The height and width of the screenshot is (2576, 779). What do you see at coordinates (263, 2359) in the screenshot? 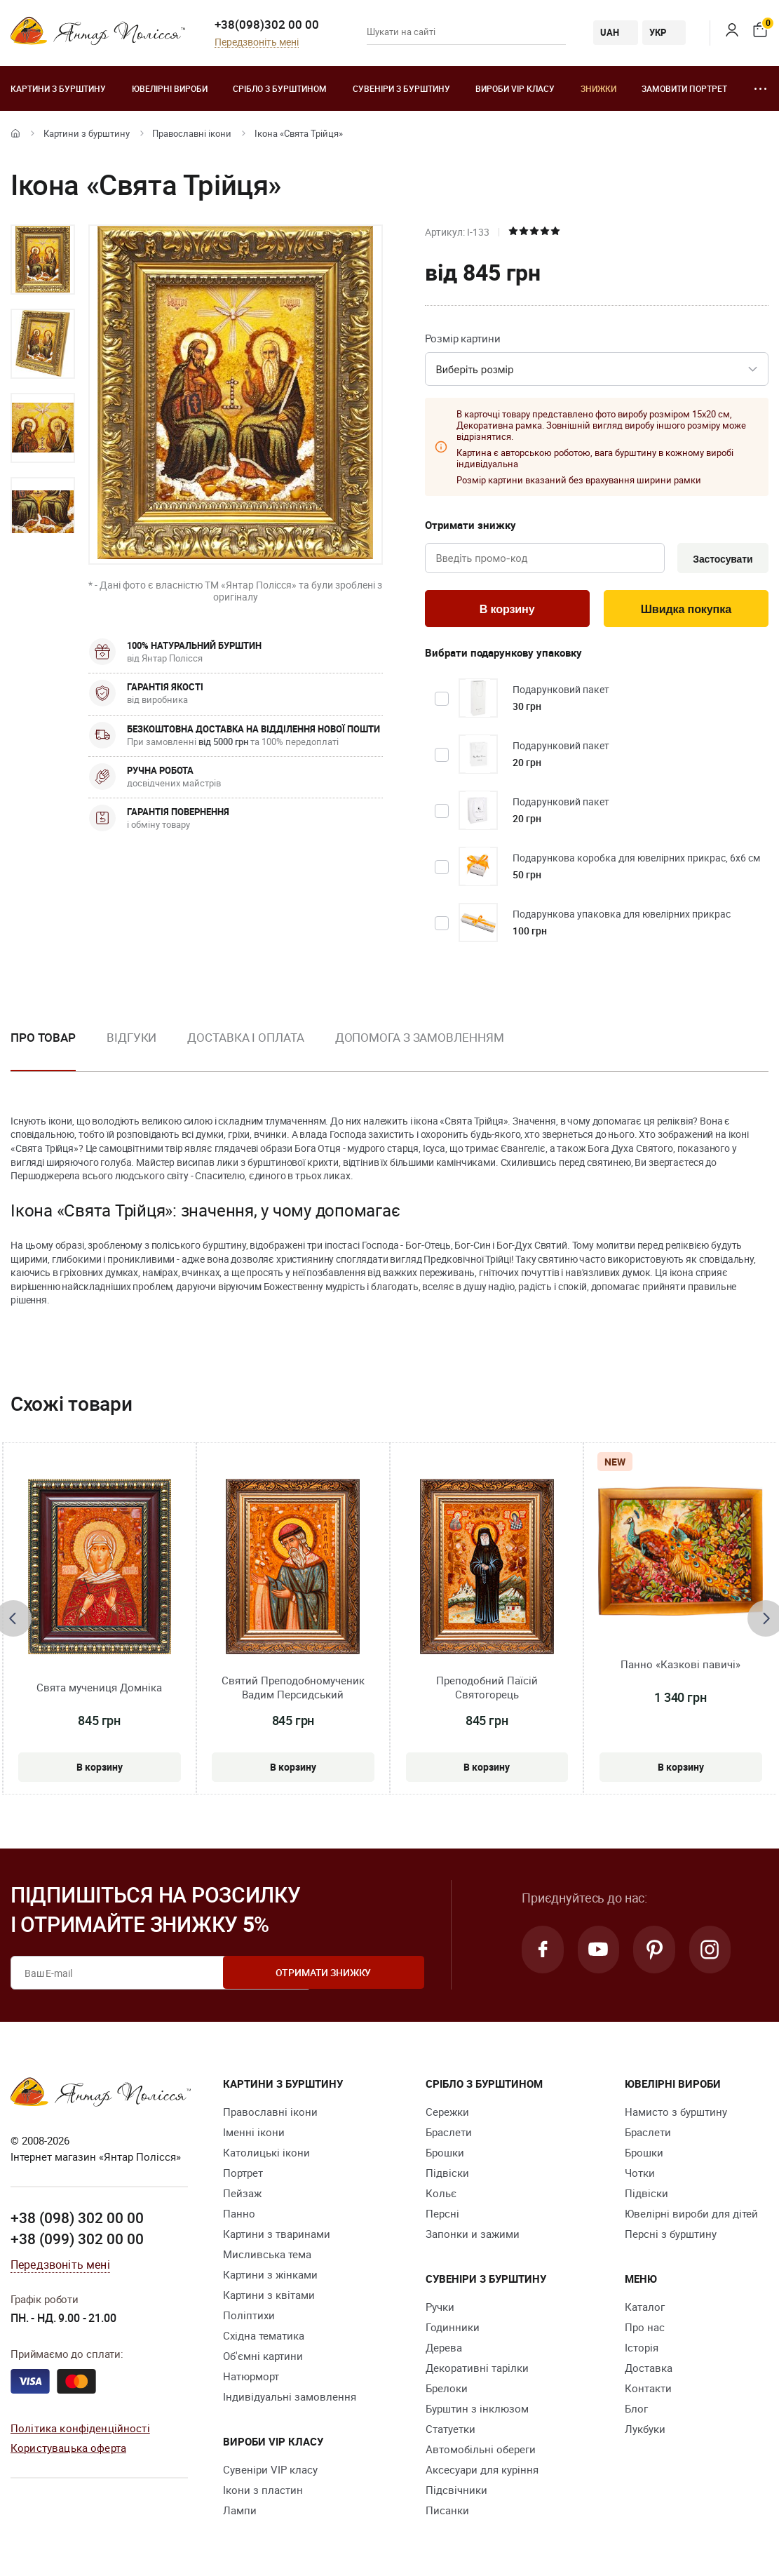
I see `Об'ємні картини` at bounding box center [263, 2359].